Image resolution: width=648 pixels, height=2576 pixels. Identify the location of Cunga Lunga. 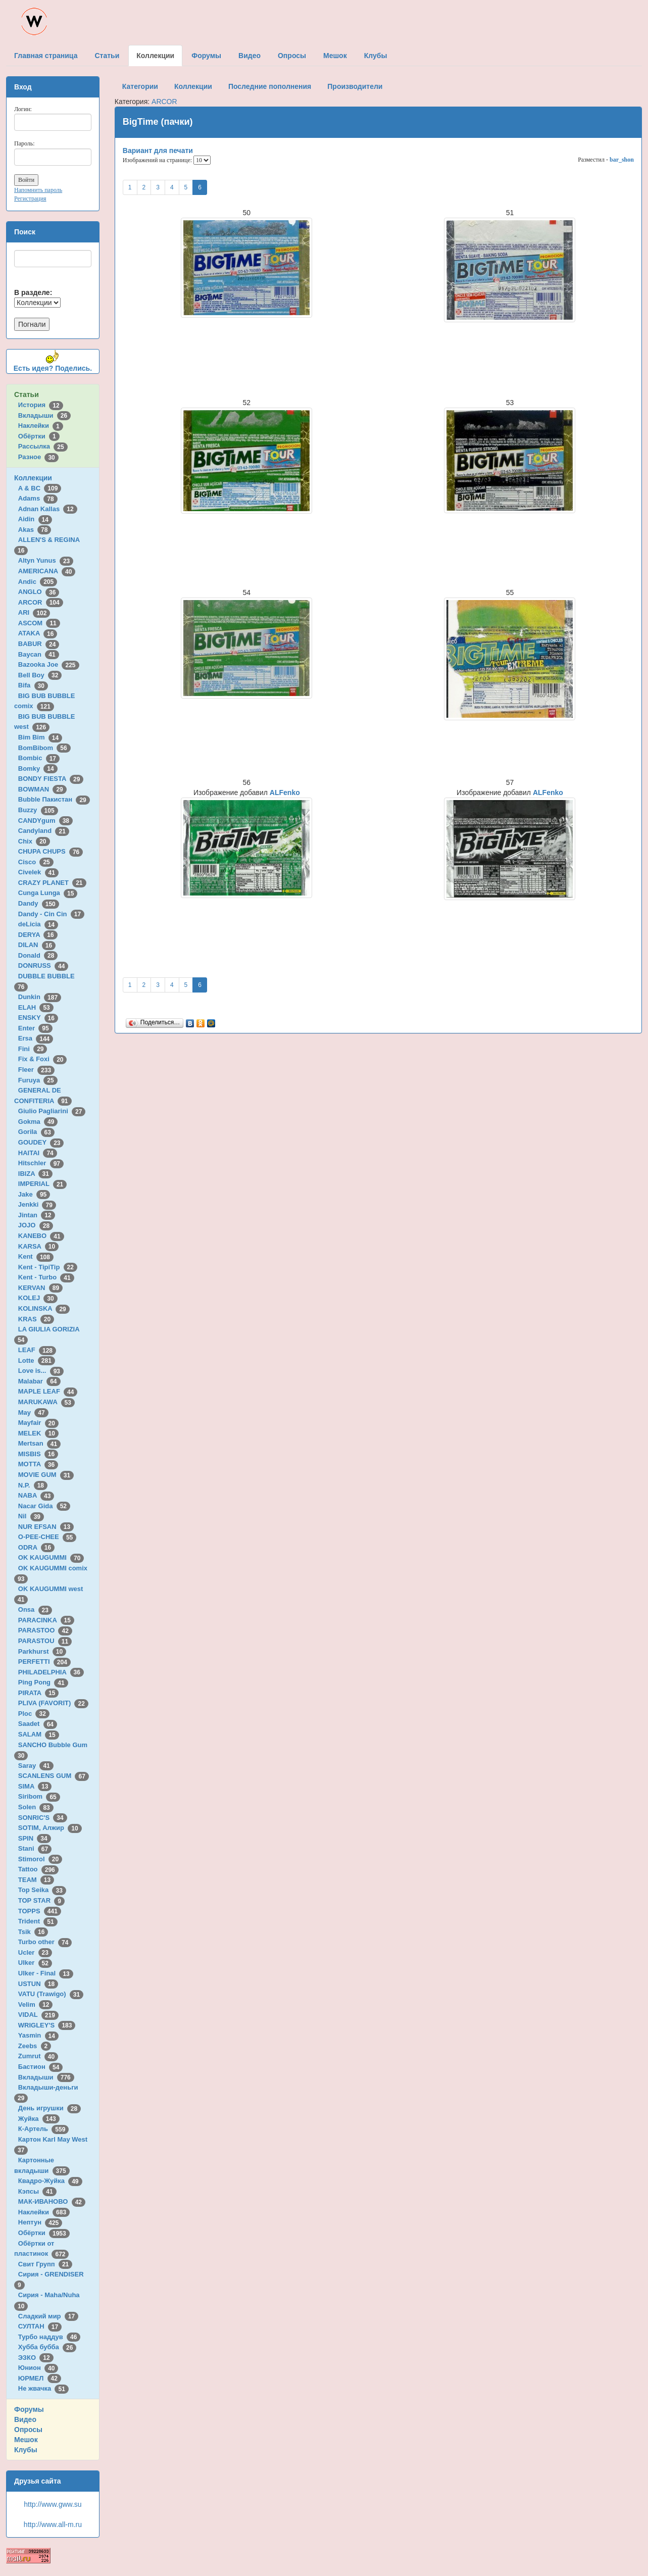
(48, 893).